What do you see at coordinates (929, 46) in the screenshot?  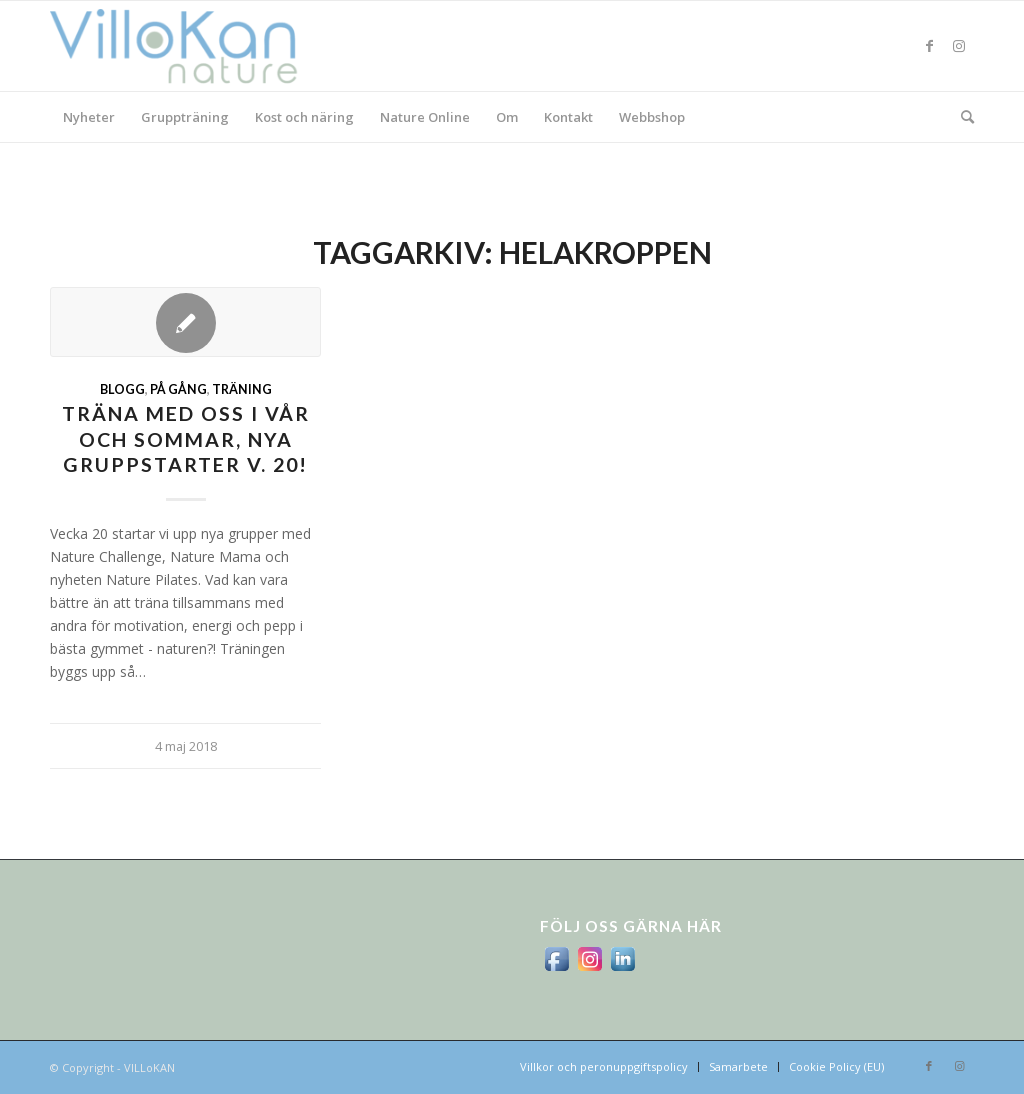 I see `[Link to Facebook]` at bounding box center [929, 46].